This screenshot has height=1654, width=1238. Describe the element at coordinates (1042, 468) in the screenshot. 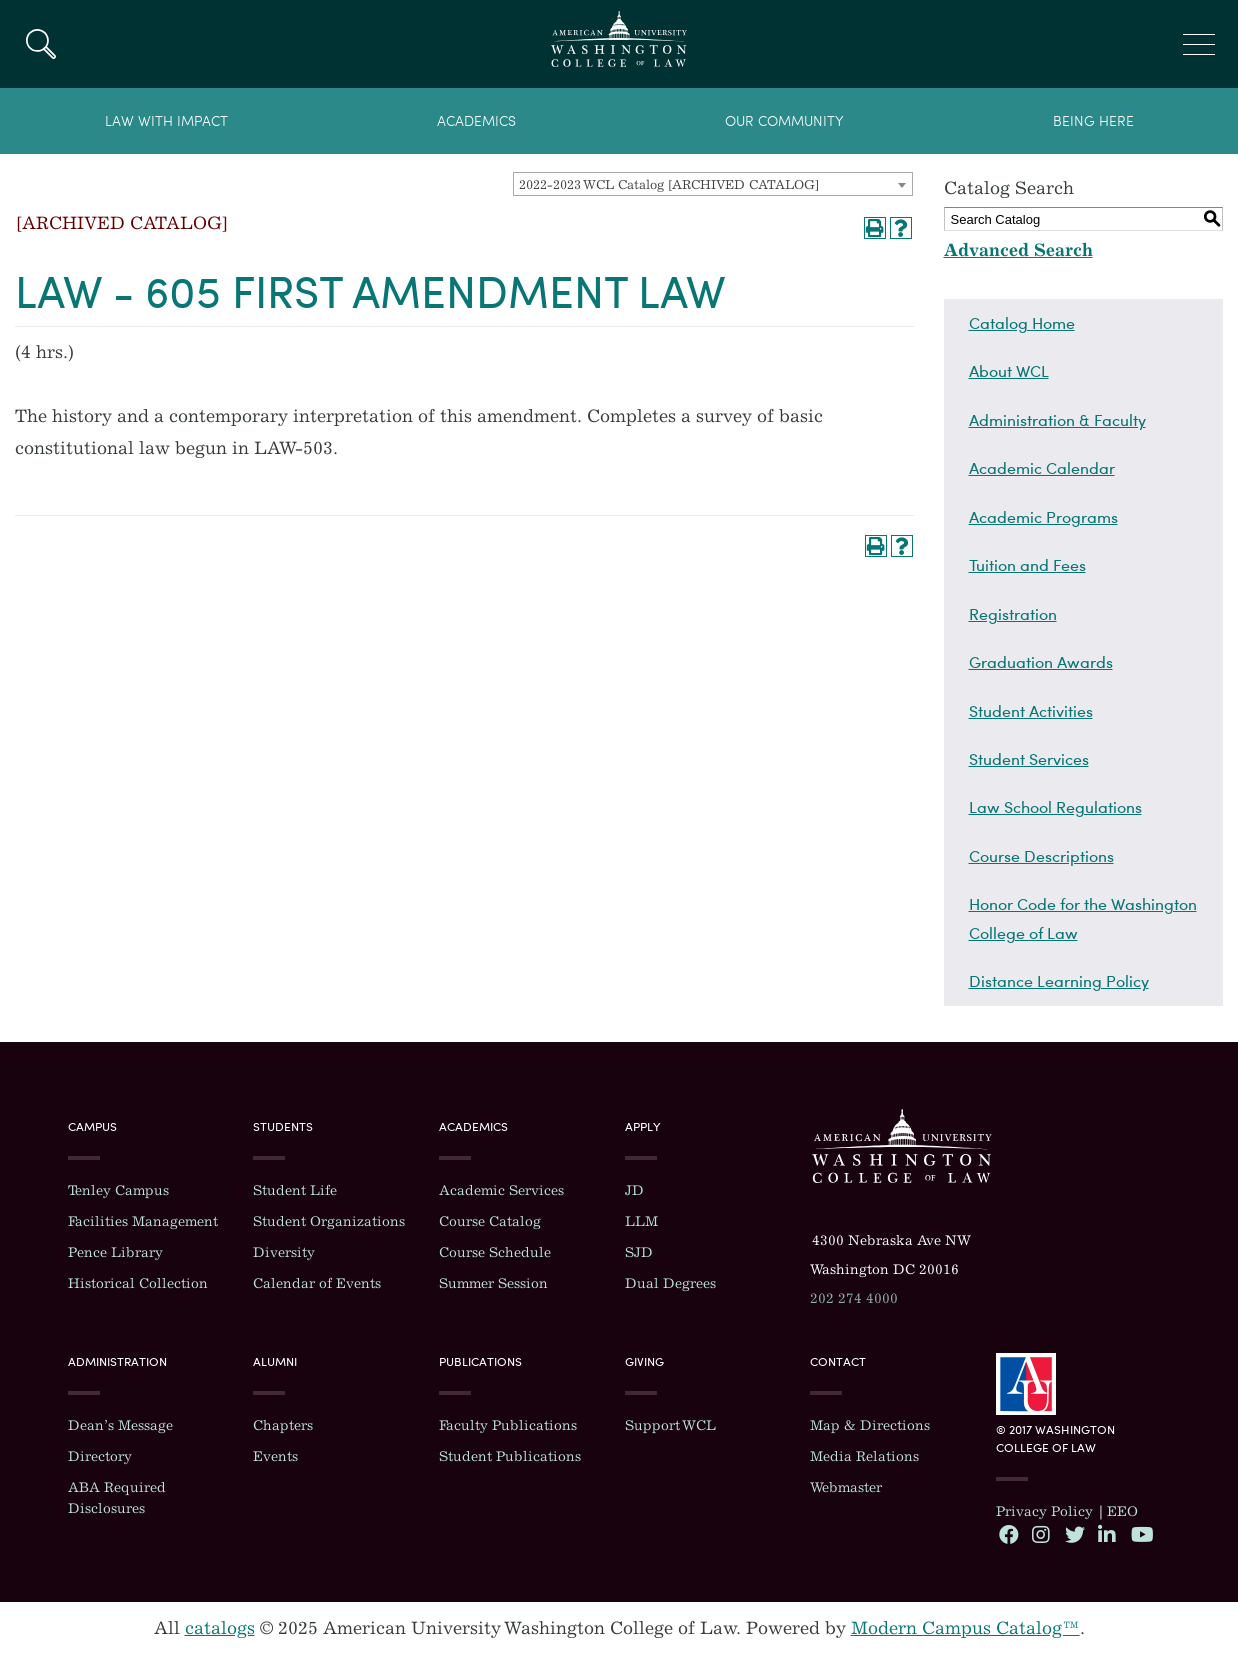

I see `Academic Calendar` at that location.